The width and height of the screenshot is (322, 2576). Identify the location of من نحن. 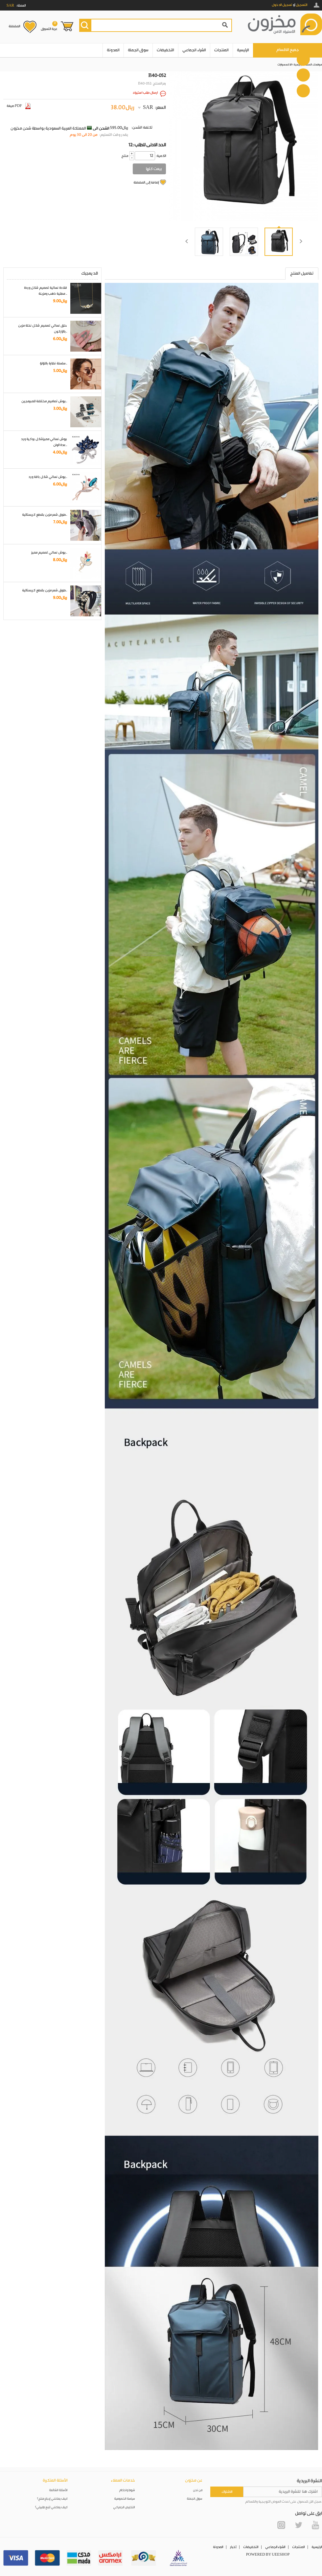
(197, 2490).